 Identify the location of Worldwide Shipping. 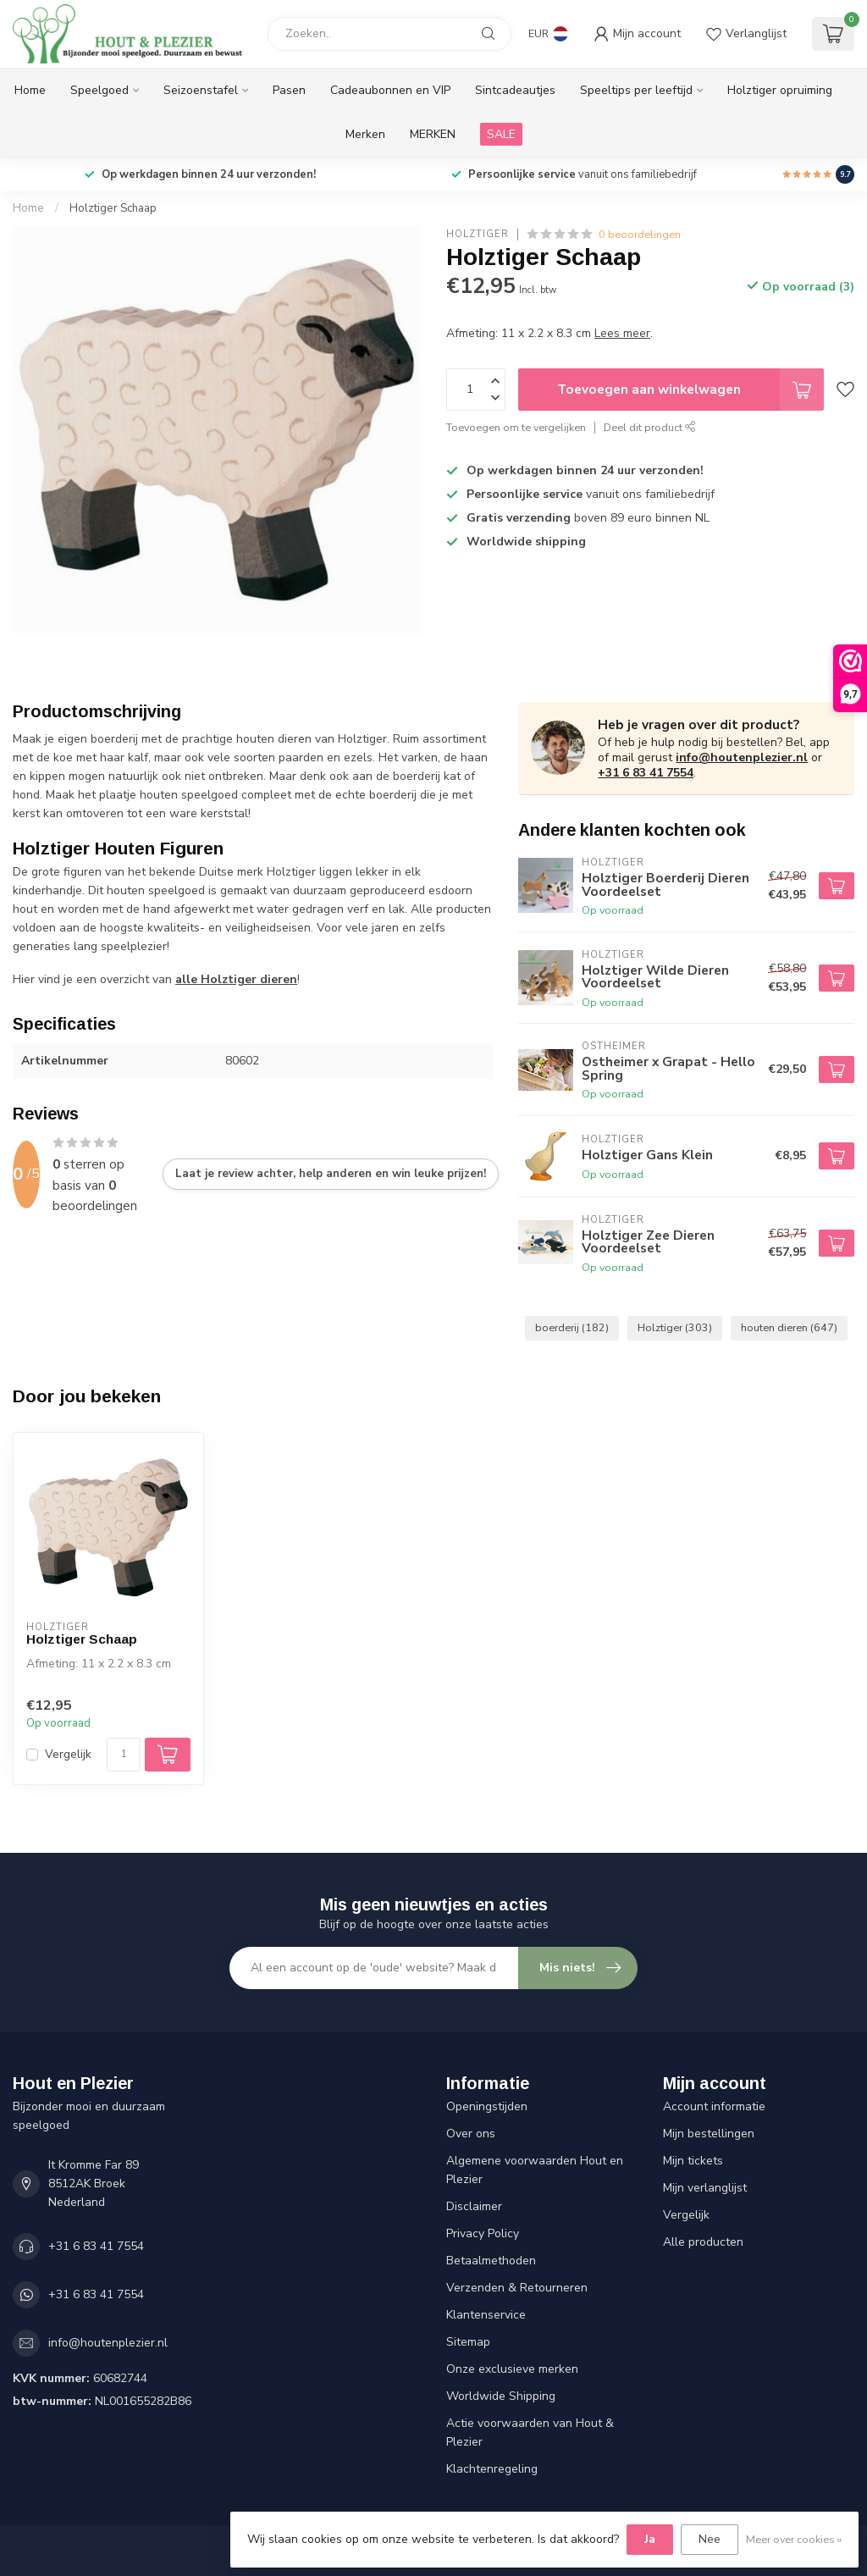
(500, 2396).